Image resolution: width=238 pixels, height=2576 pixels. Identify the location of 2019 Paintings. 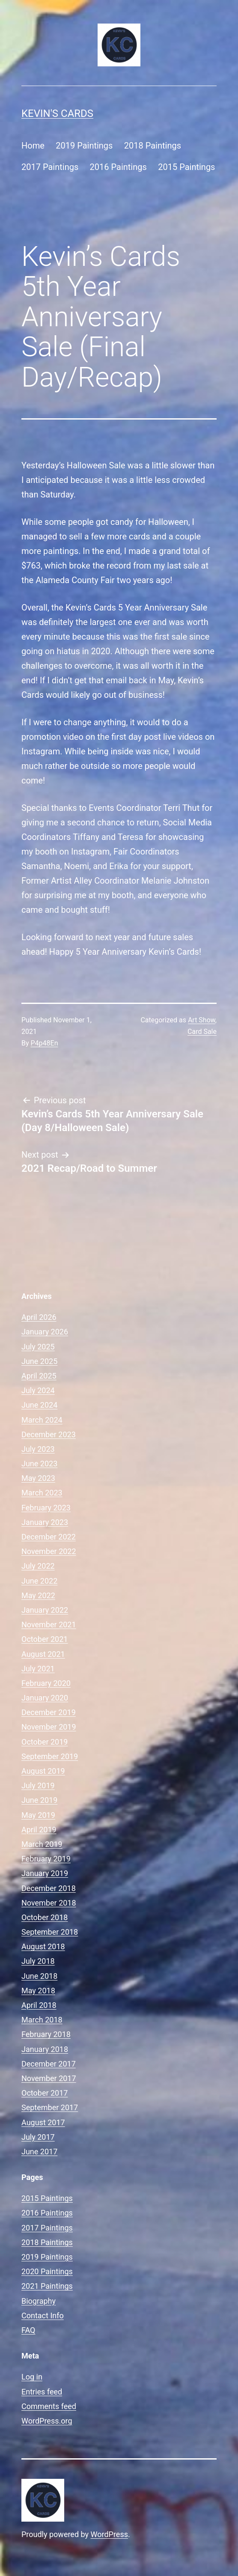
(84, 145).